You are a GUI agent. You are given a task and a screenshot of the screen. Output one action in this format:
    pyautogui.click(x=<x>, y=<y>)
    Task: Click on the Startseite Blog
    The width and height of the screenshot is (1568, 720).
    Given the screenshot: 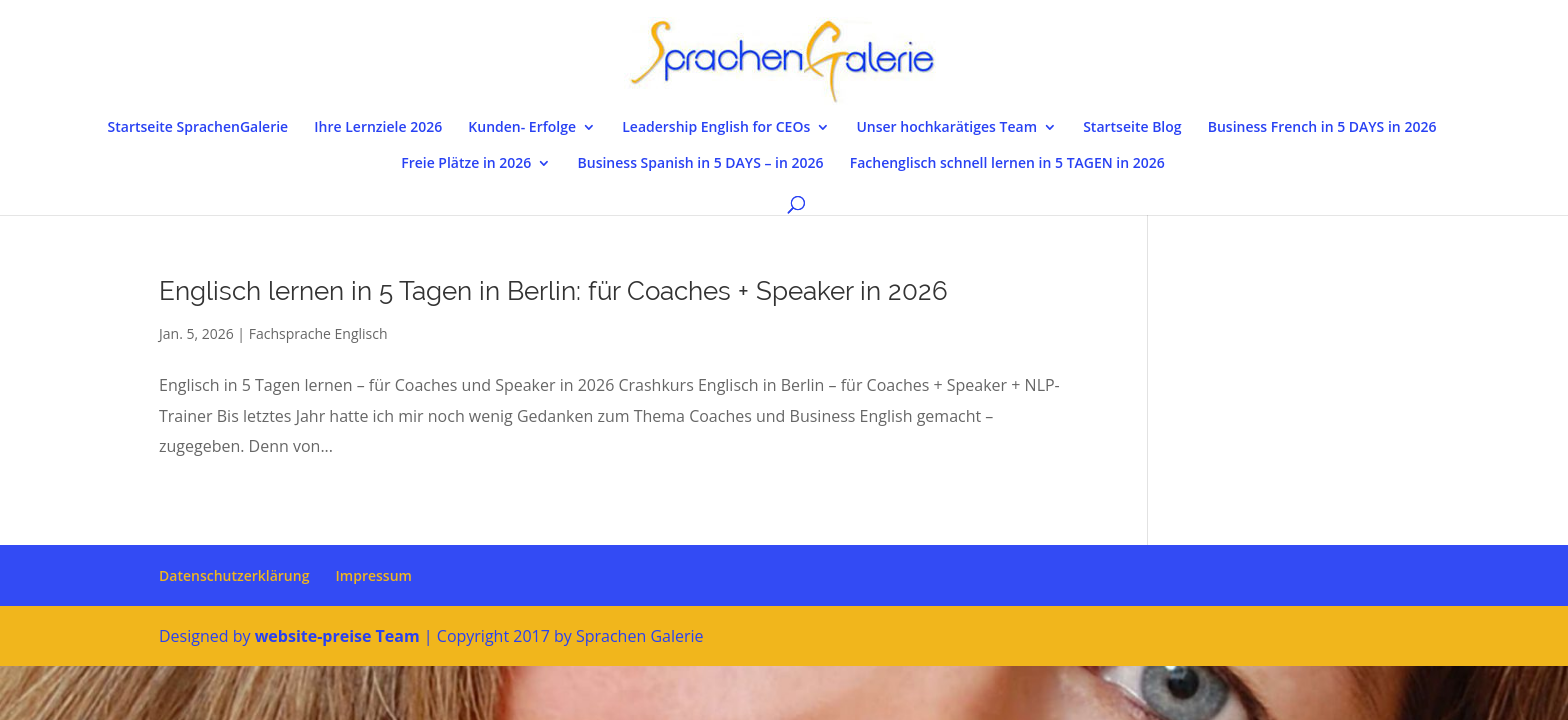 What is the action you would take?
    pyautogui.click(x=1132, y=128)
    